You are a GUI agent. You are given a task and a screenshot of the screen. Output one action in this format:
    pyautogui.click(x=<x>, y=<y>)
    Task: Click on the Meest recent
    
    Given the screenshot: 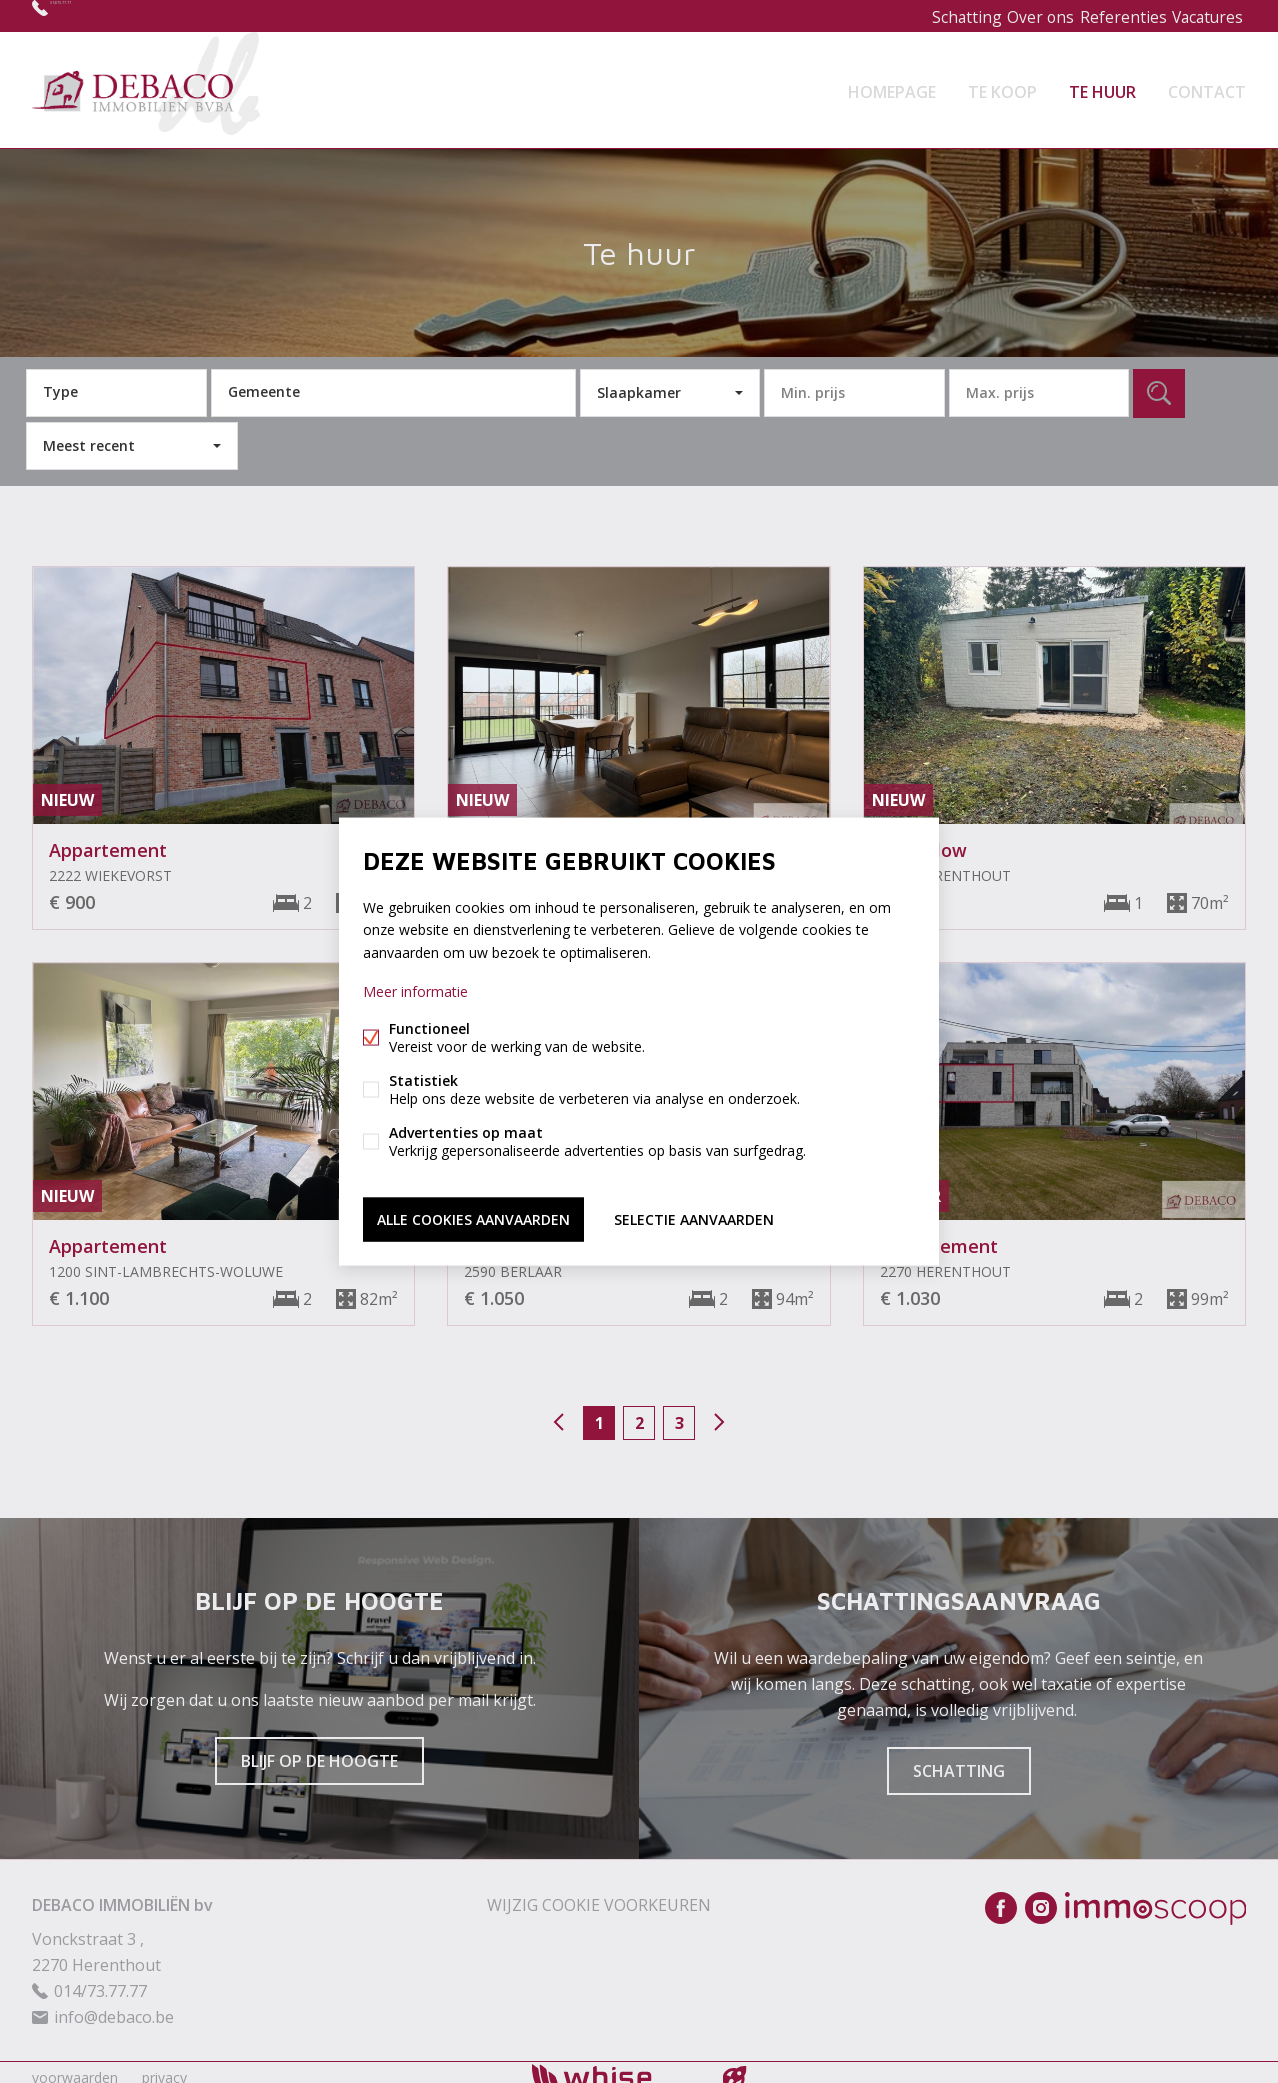 What is the action you would take?
    pyautogui.click(x=89, y=433)
    